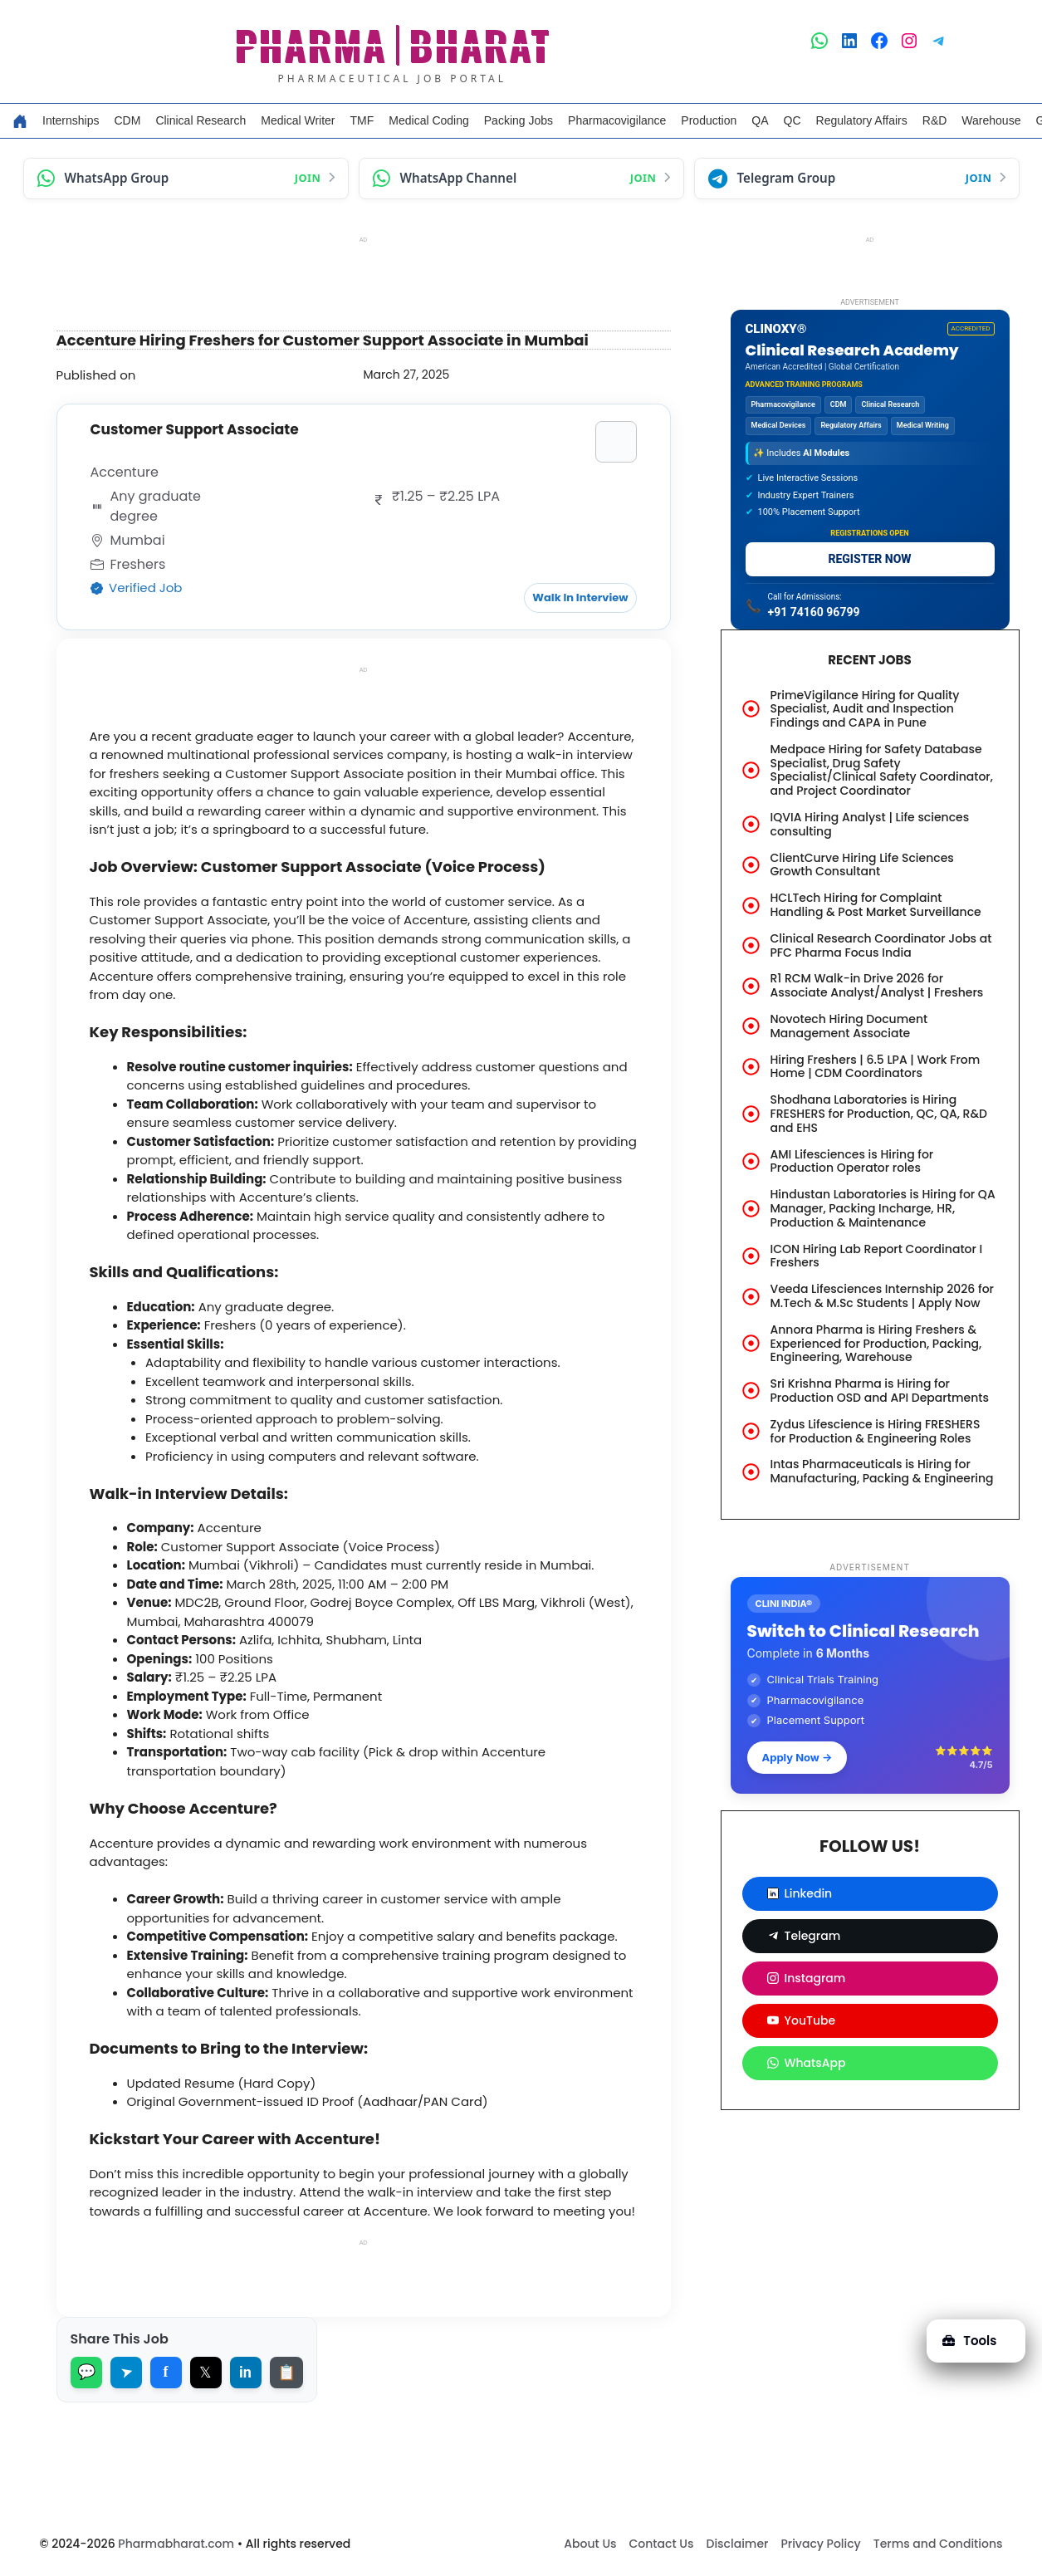 The width and height of the screenshot is (1042, 2576). What do you see at coordinates (362, 120) in the screenshot?
I see `TMF` at bounding box center [362, 120].